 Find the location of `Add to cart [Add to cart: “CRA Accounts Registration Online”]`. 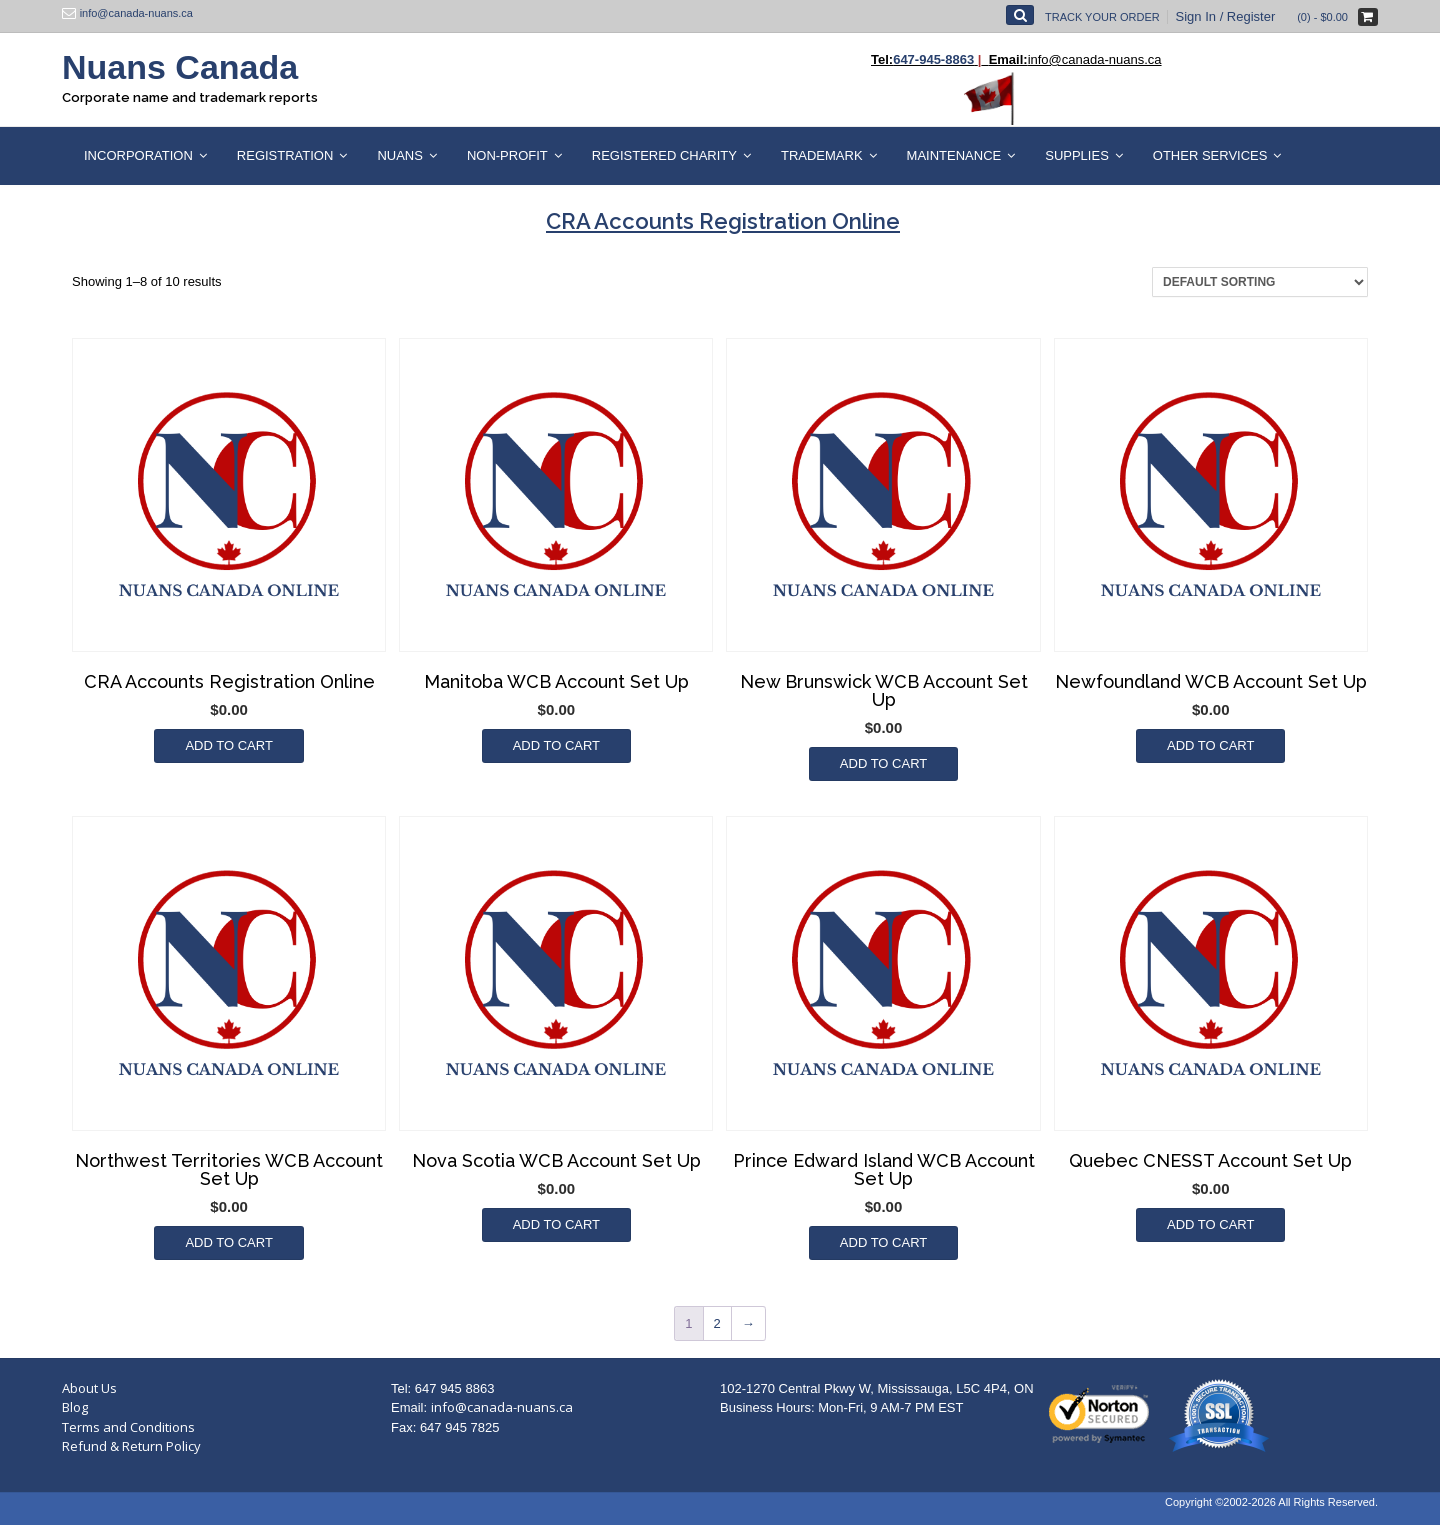

Add to cart [Add to cart: “CRA Accounts Registration Online”] is located at coordinates (228, 745).